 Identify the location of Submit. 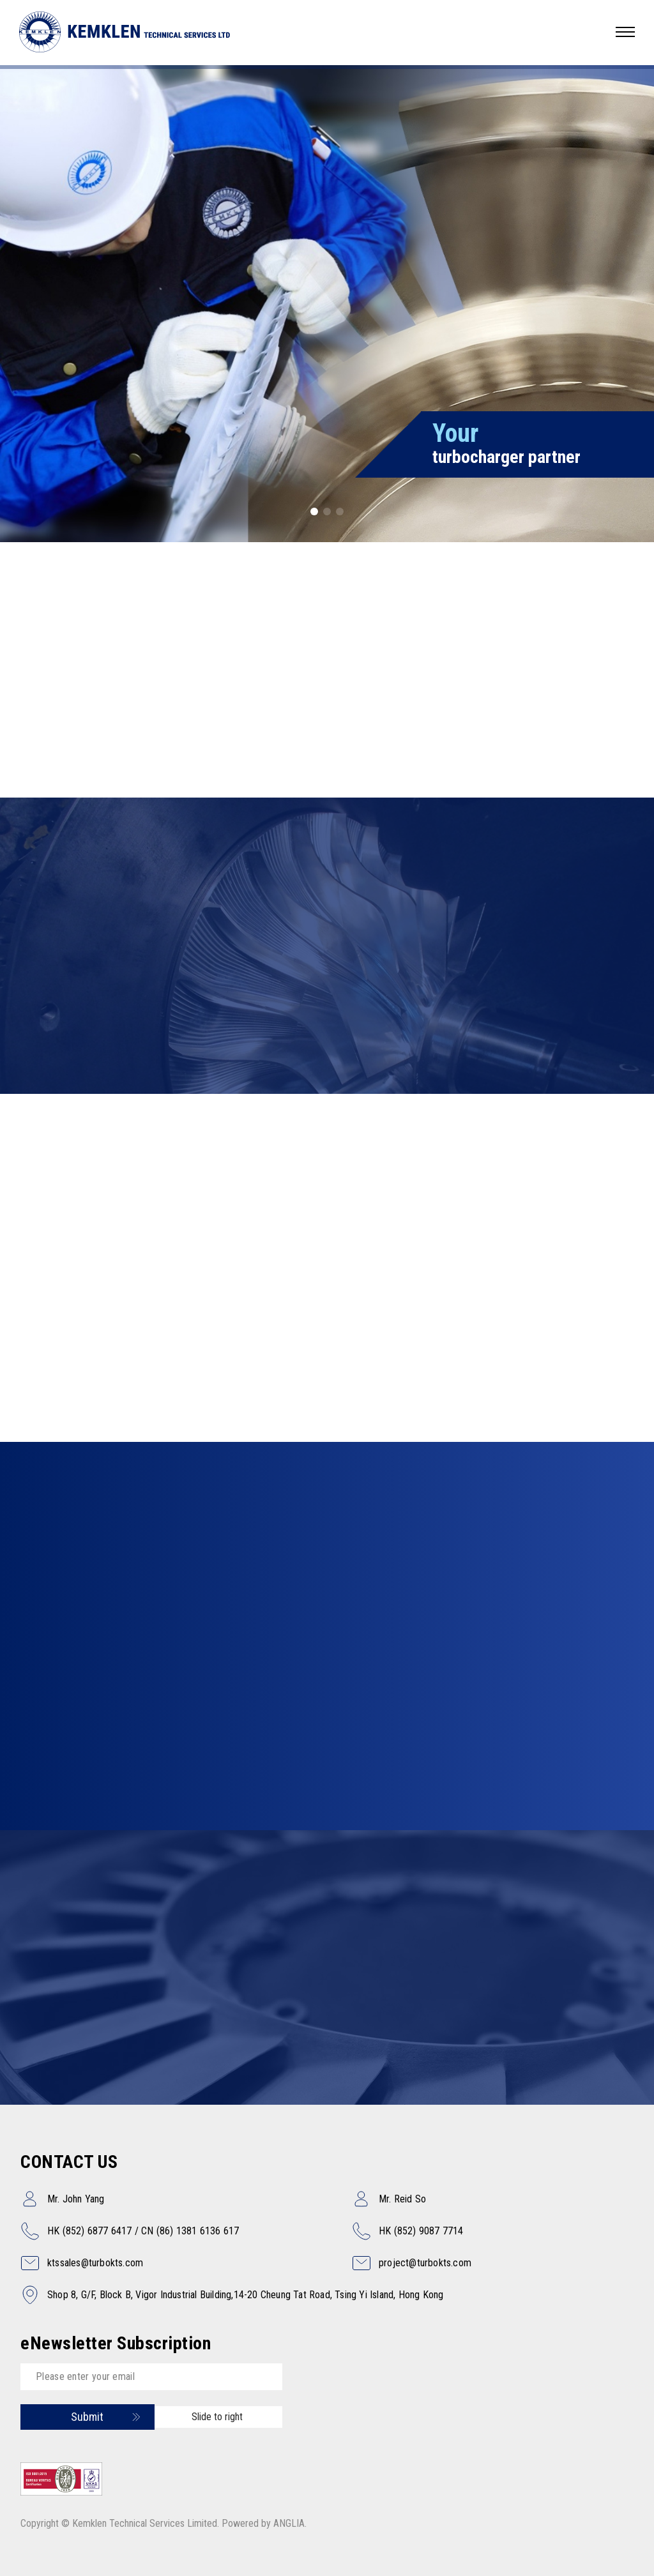
(87, 2416).